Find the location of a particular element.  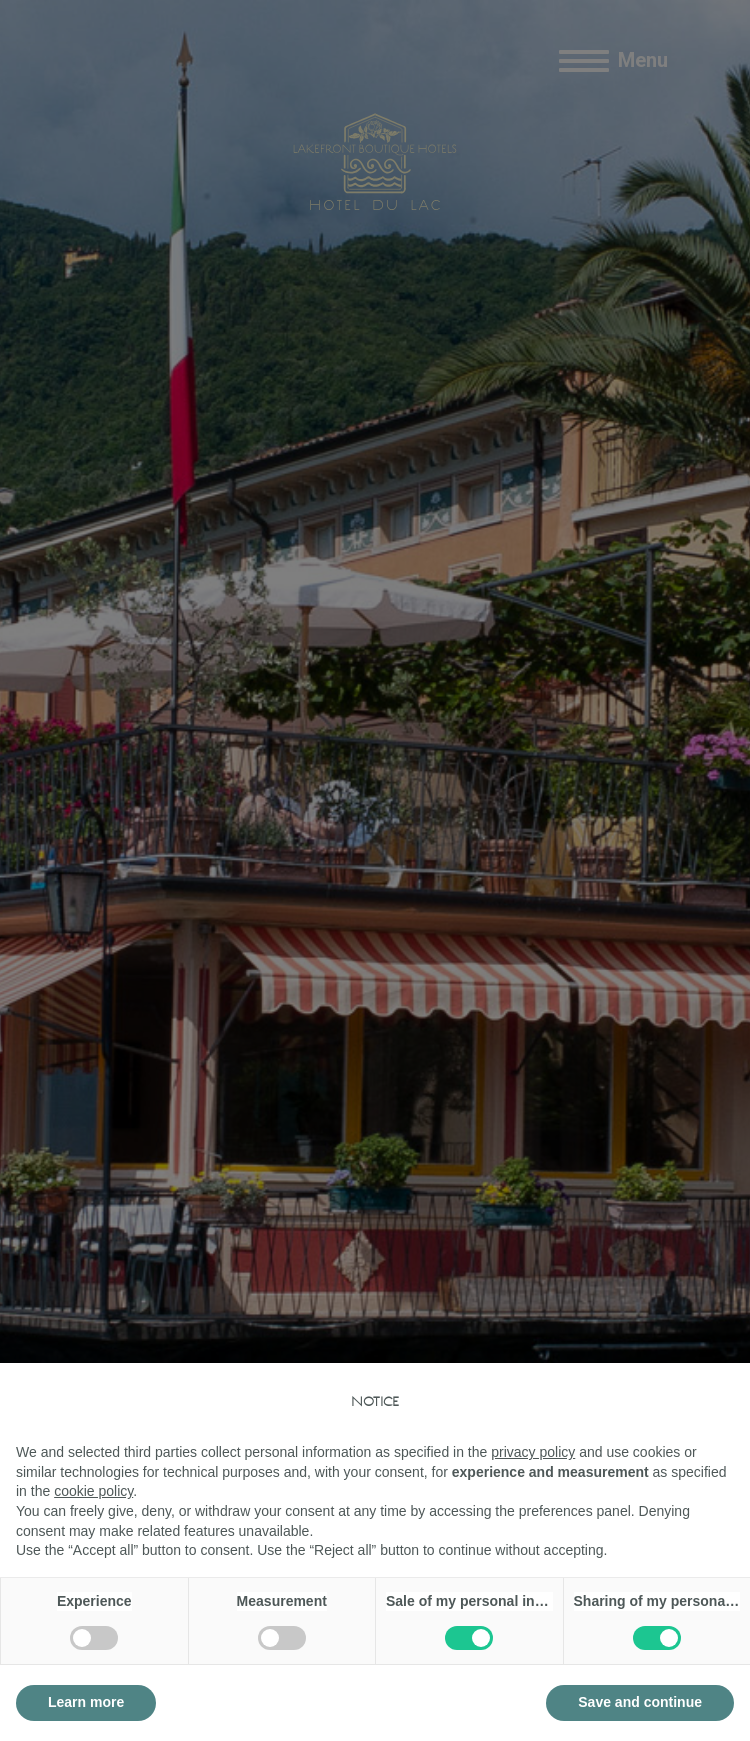

privacy policy [button] is located at coordinates (533, 1452).